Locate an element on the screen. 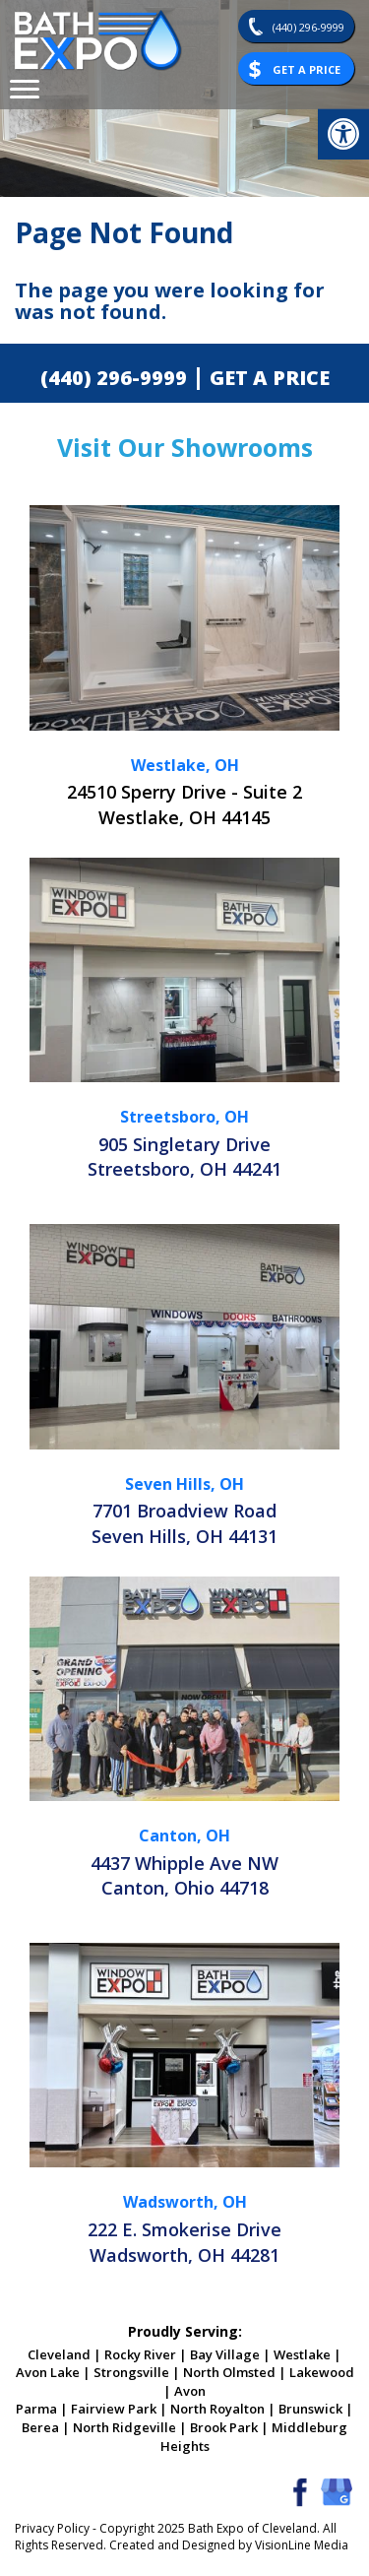  Canton, OH is located at coordinates (184, 1835).